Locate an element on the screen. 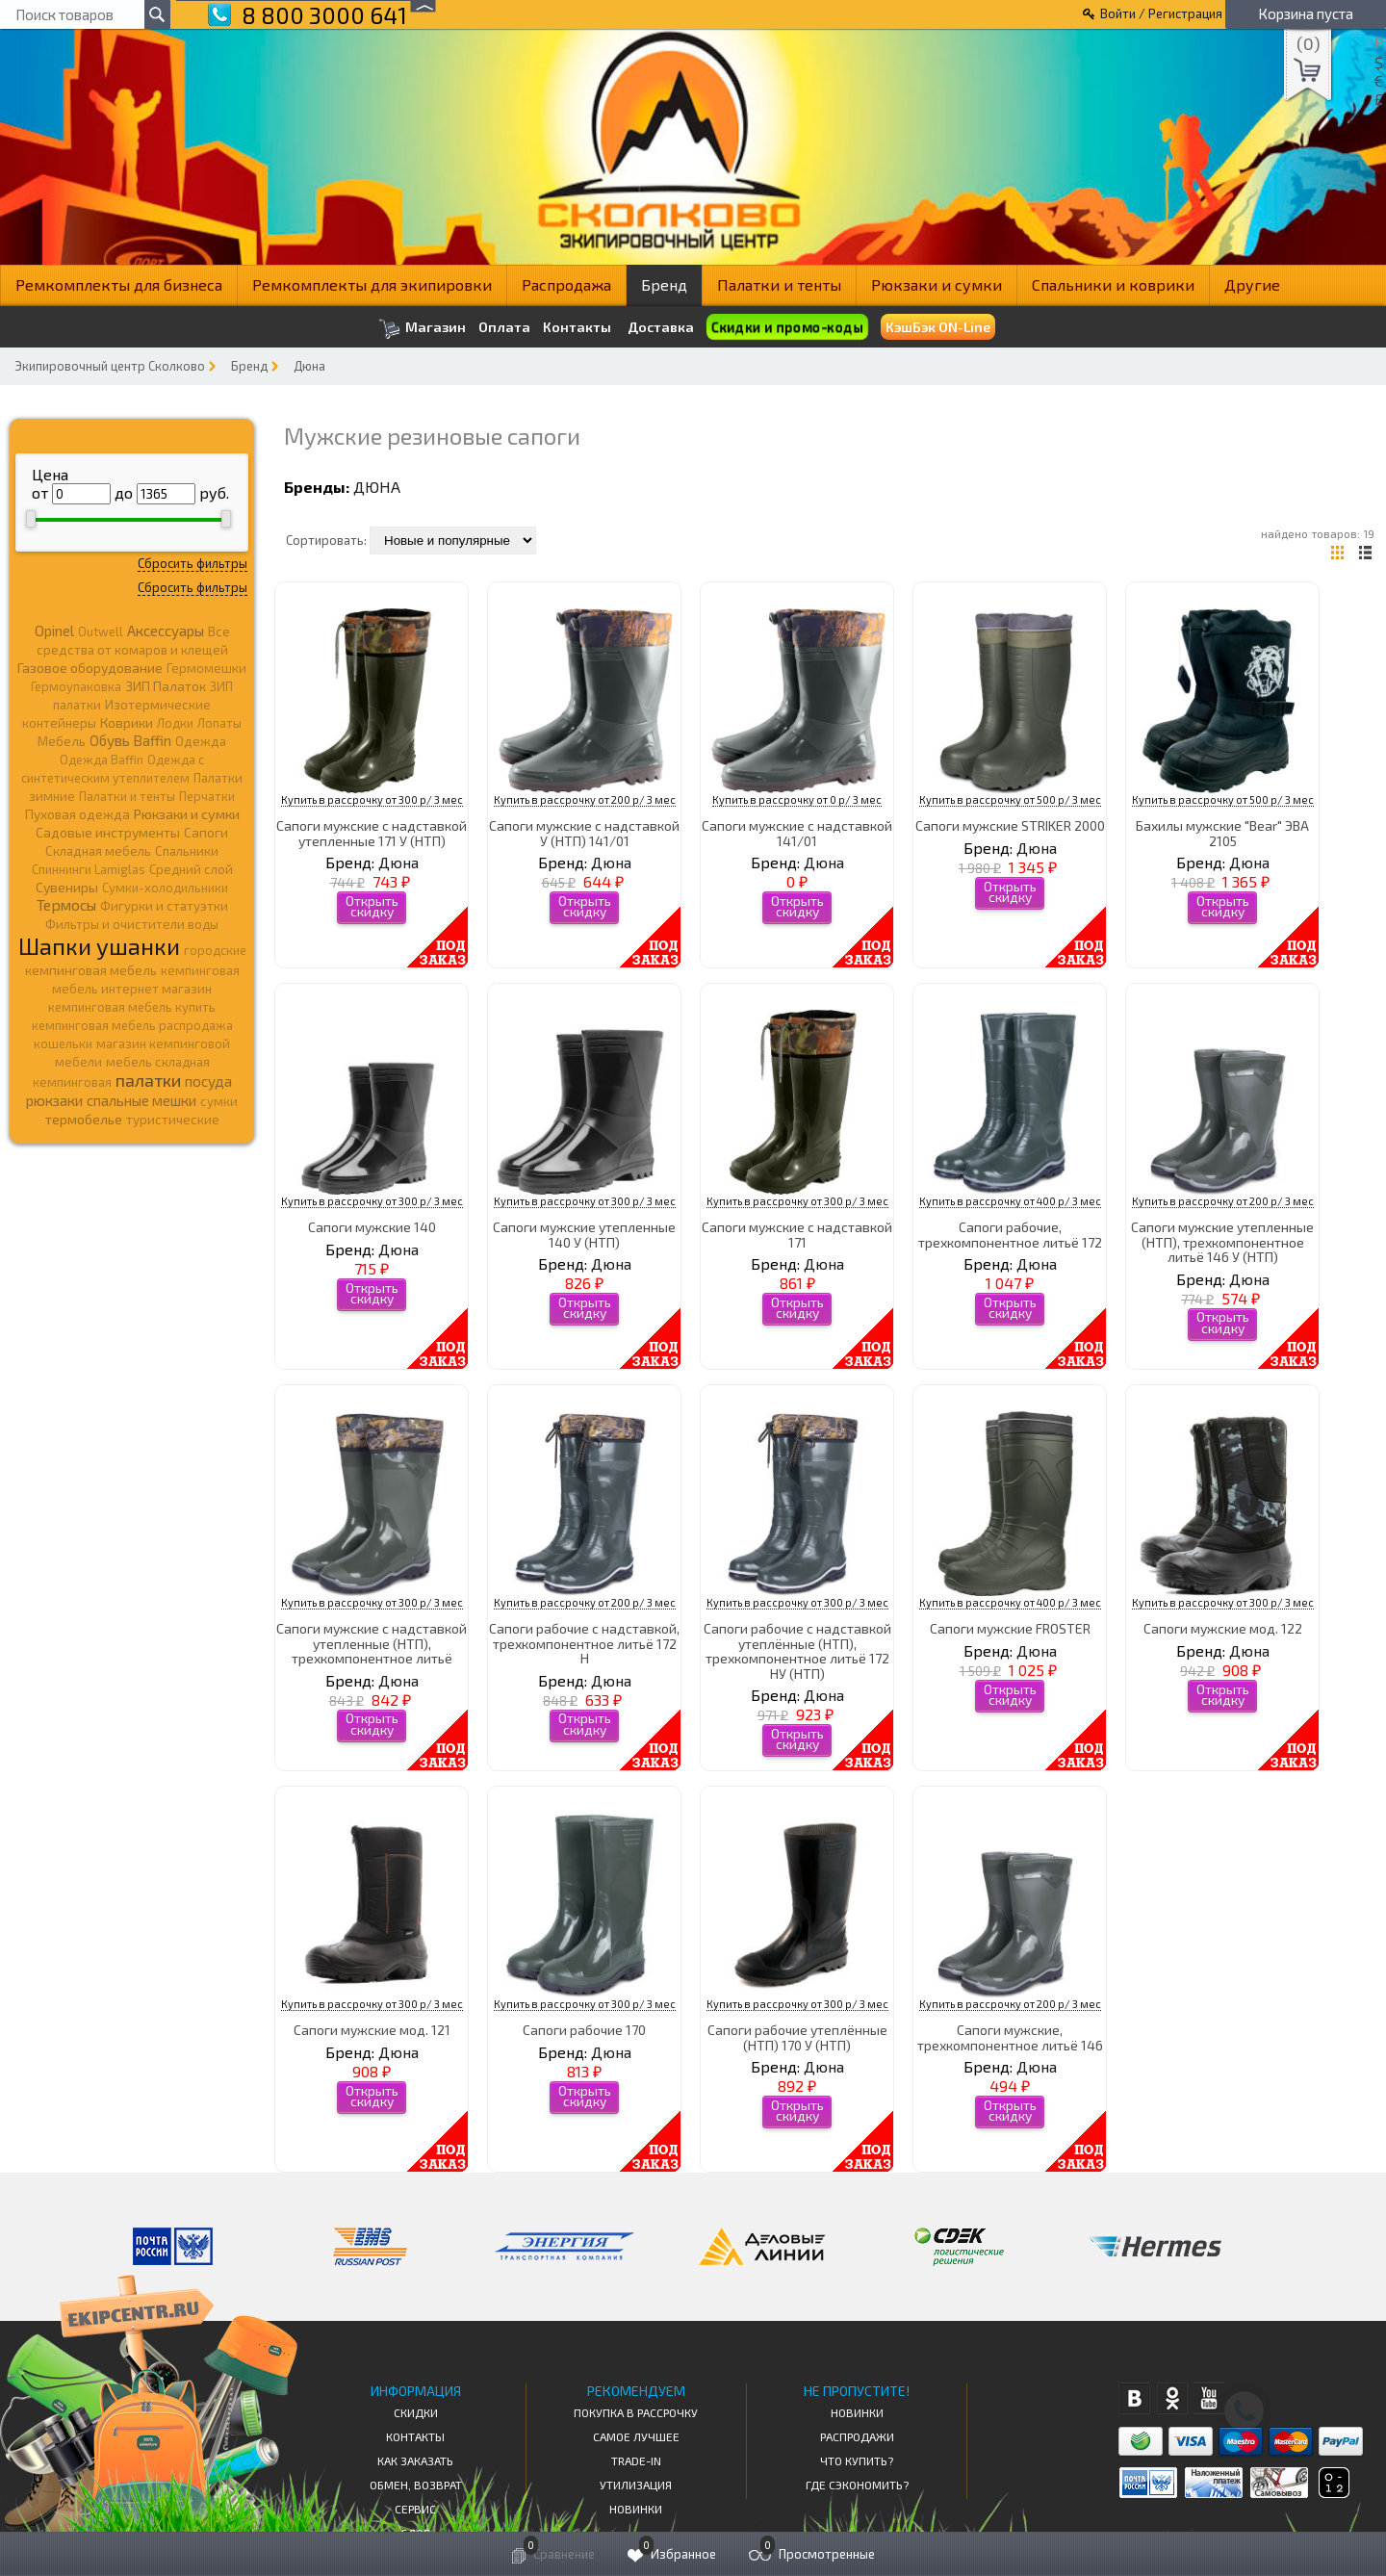 This screenshot has width=1386, height=2576. Сапоги мужские с надставкой 171 is located at coordinates (797, 1234).